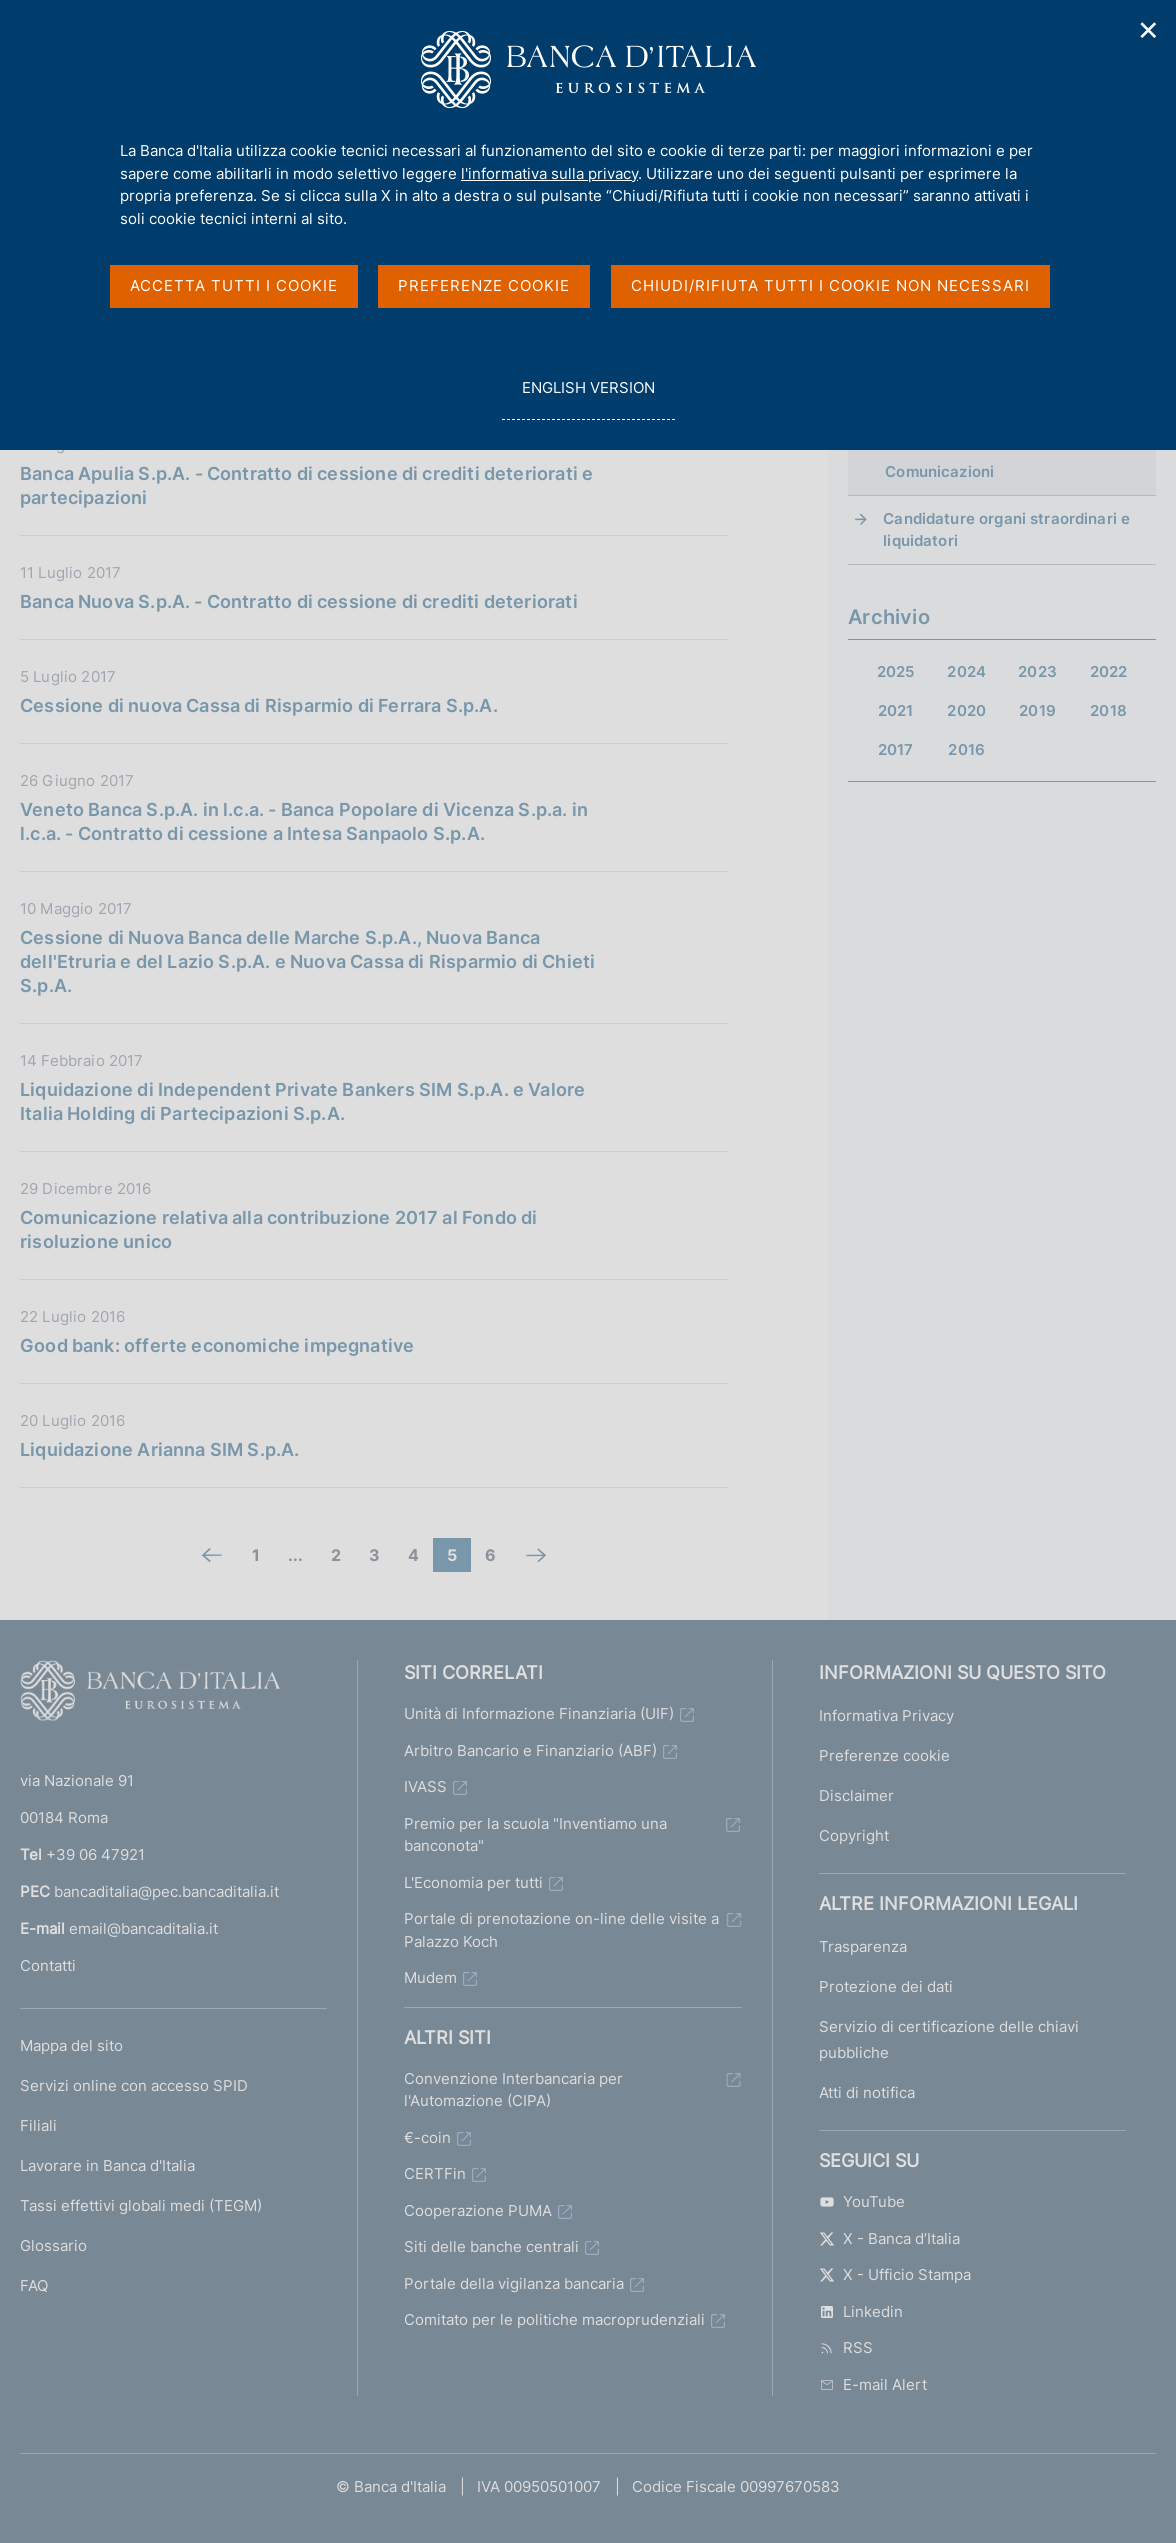  I want to click on L'Economia per tutti, so click(473, 1882).